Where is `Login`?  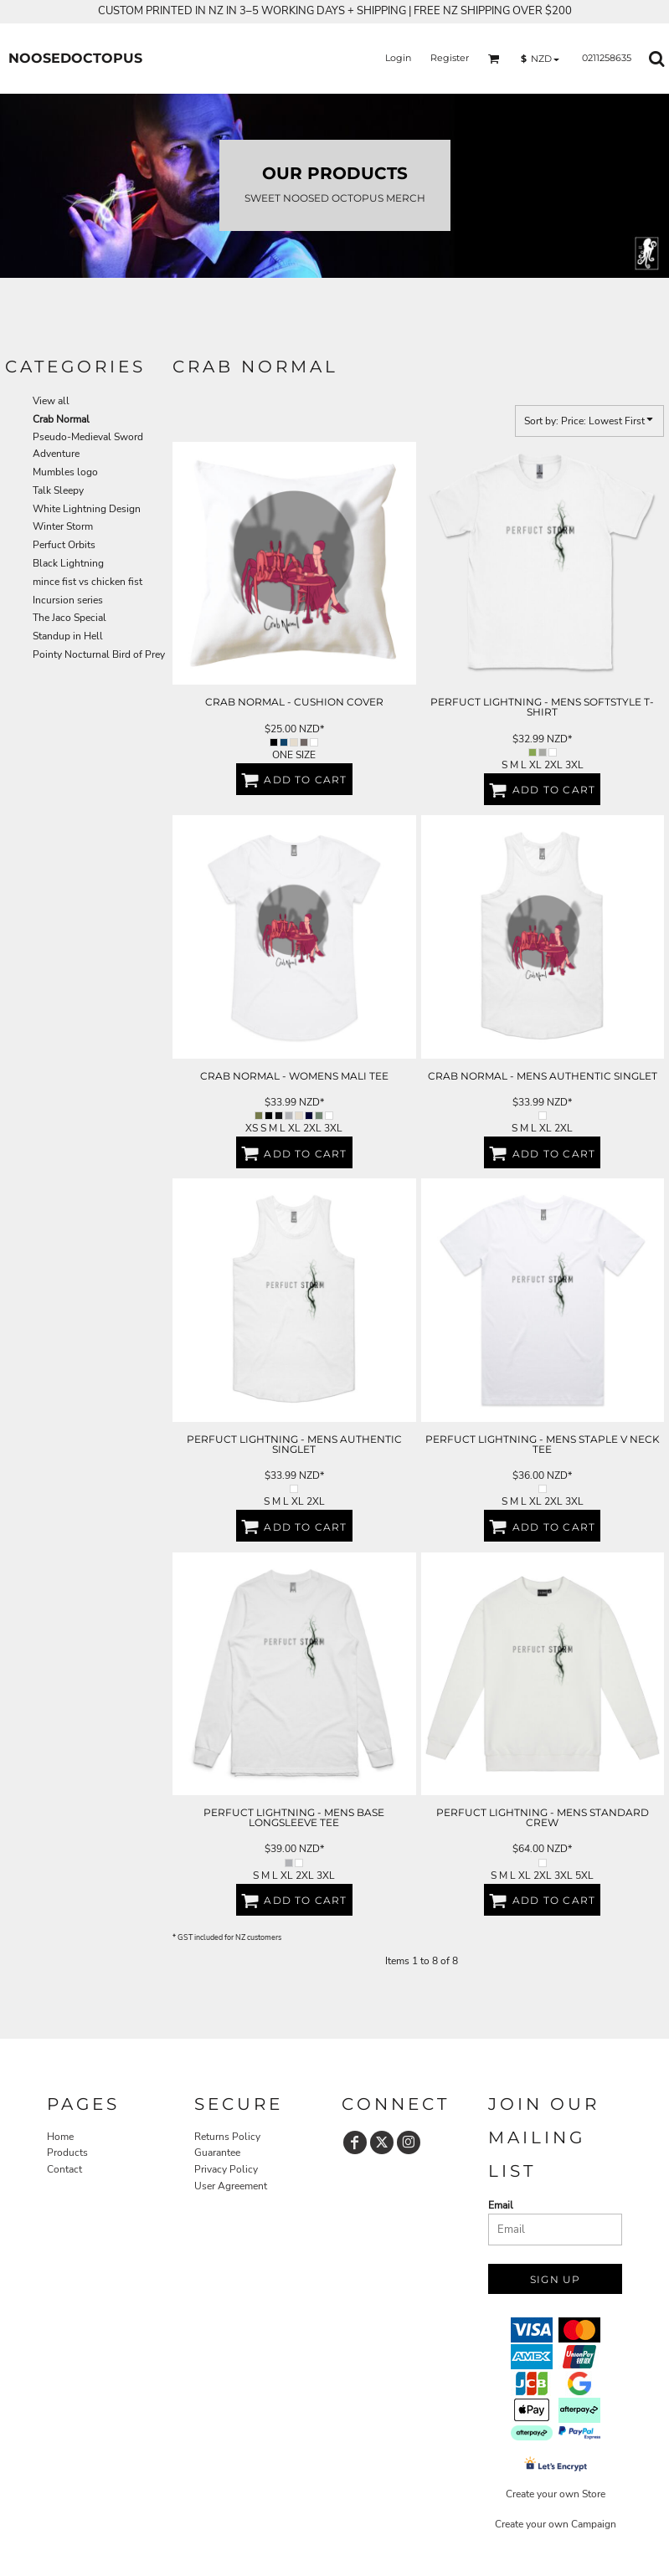
Login is located at coordinates (398, 58).